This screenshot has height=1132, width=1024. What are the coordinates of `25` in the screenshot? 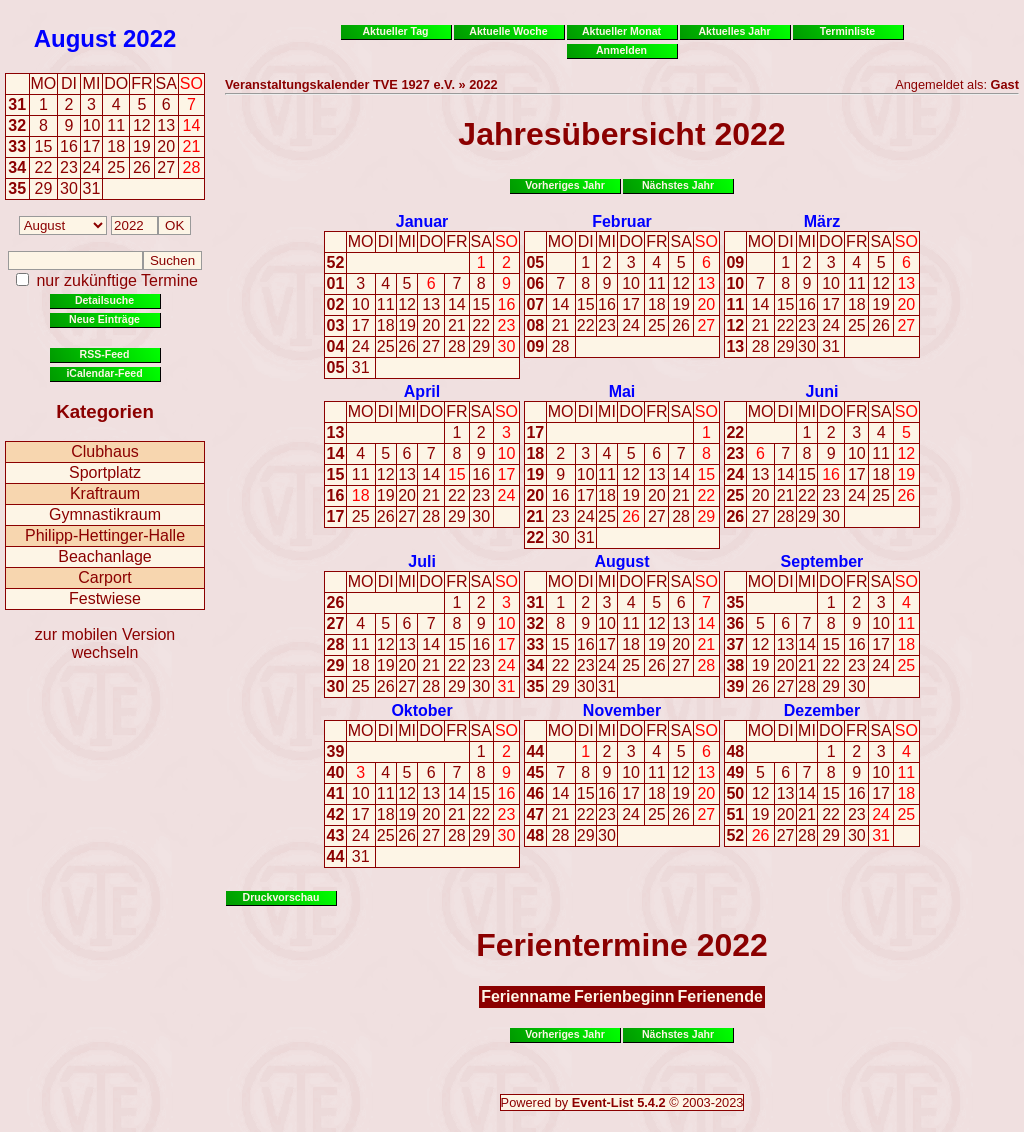 It's located at (386, 346).